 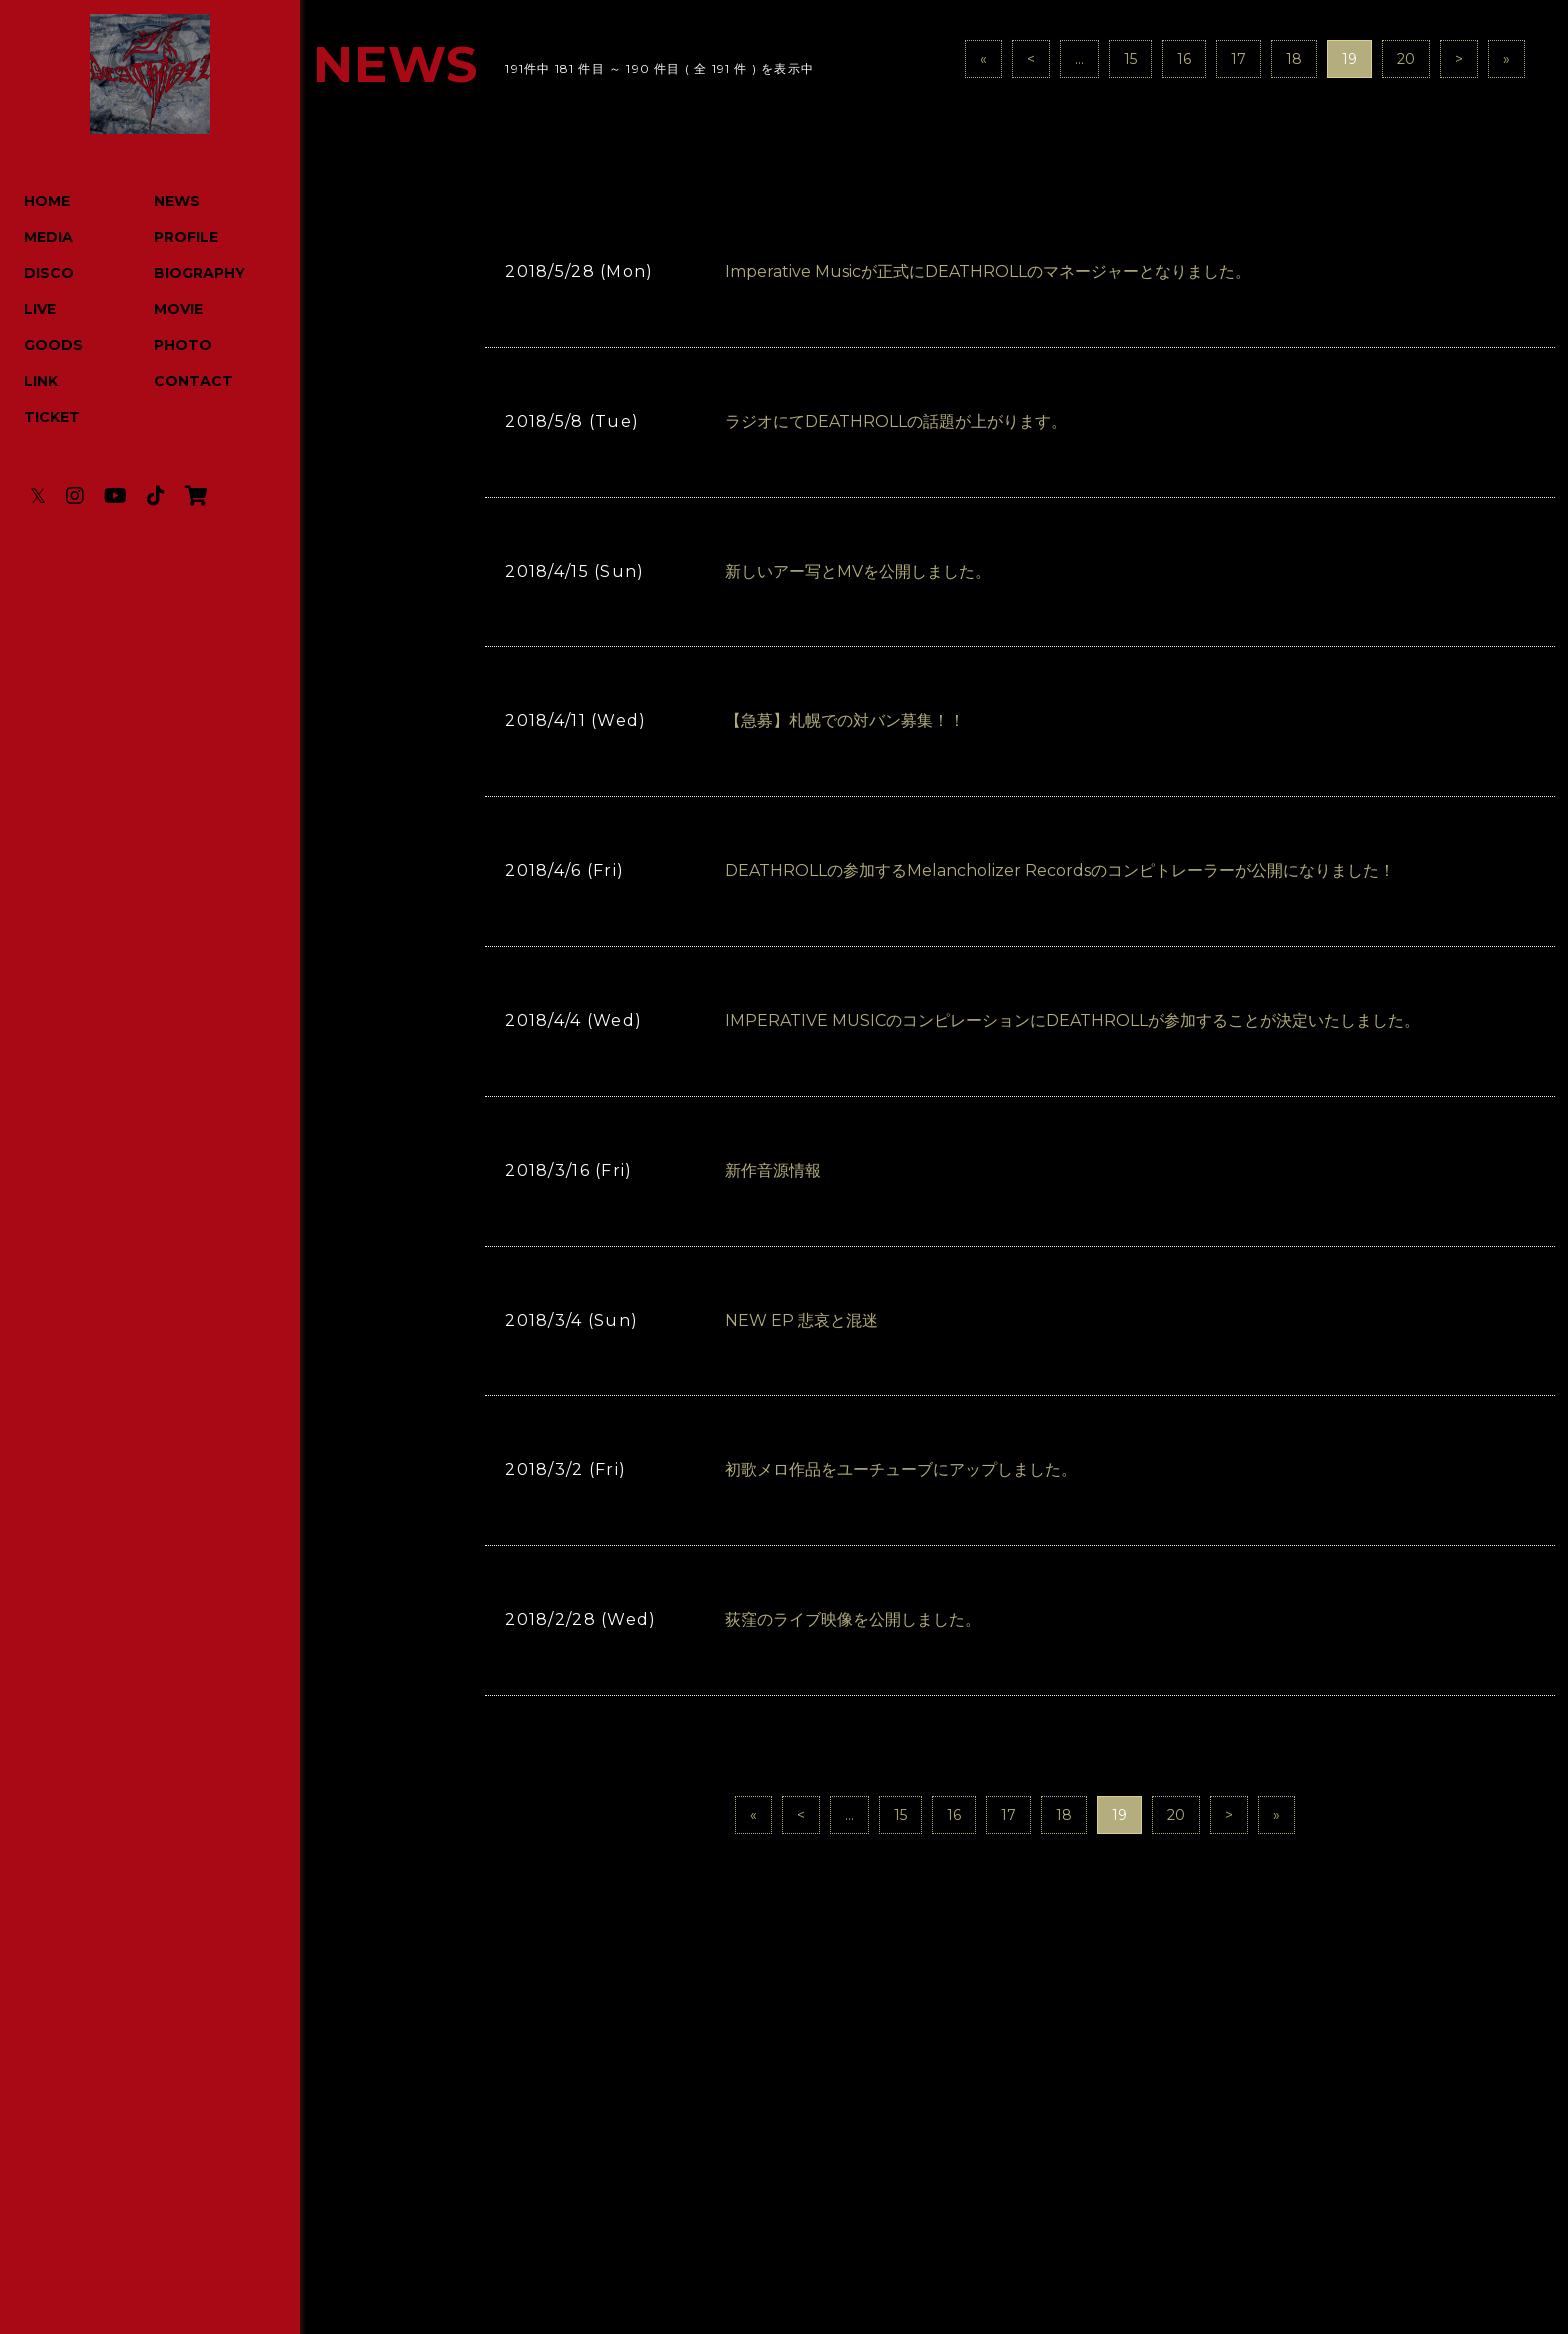 What do you see at coordinates (186, 237) in the screenshot?
I see `PROFILE` at bounding box center [186, 237].